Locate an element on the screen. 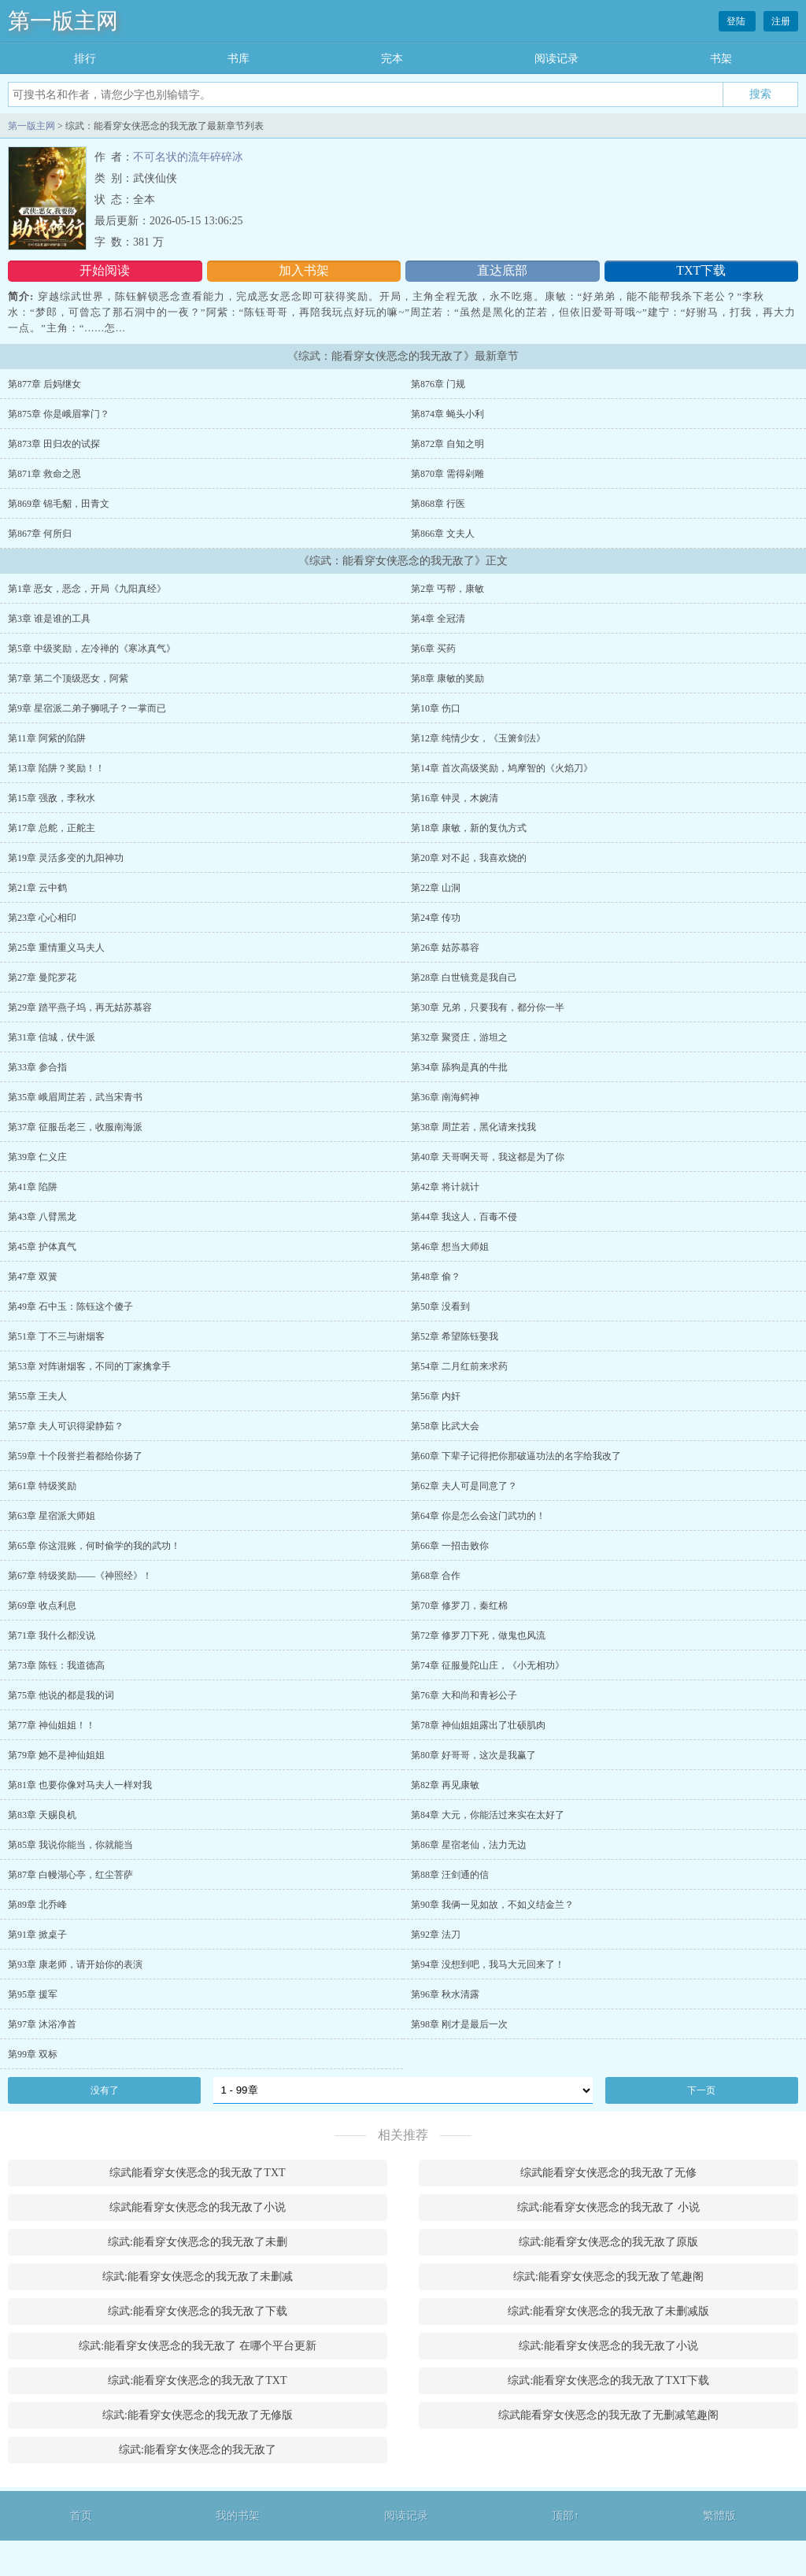  书架 is located at coordinates (721, 59).